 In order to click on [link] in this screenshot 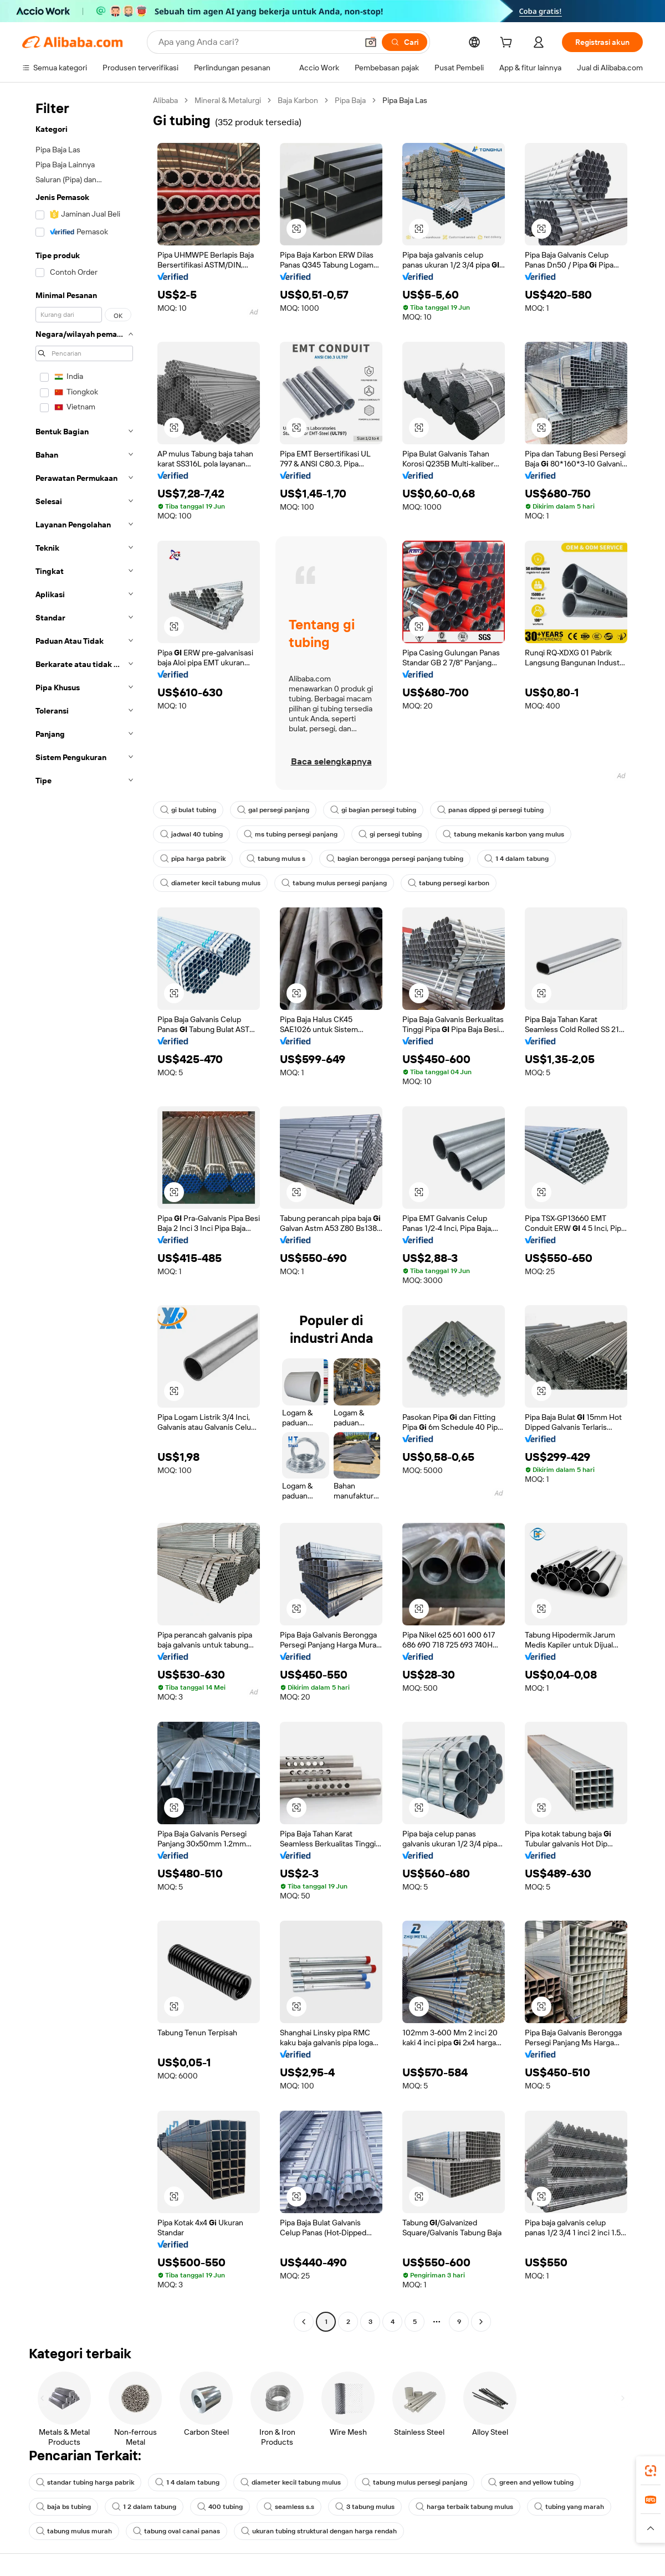, I will do `click(650, 2470)`.